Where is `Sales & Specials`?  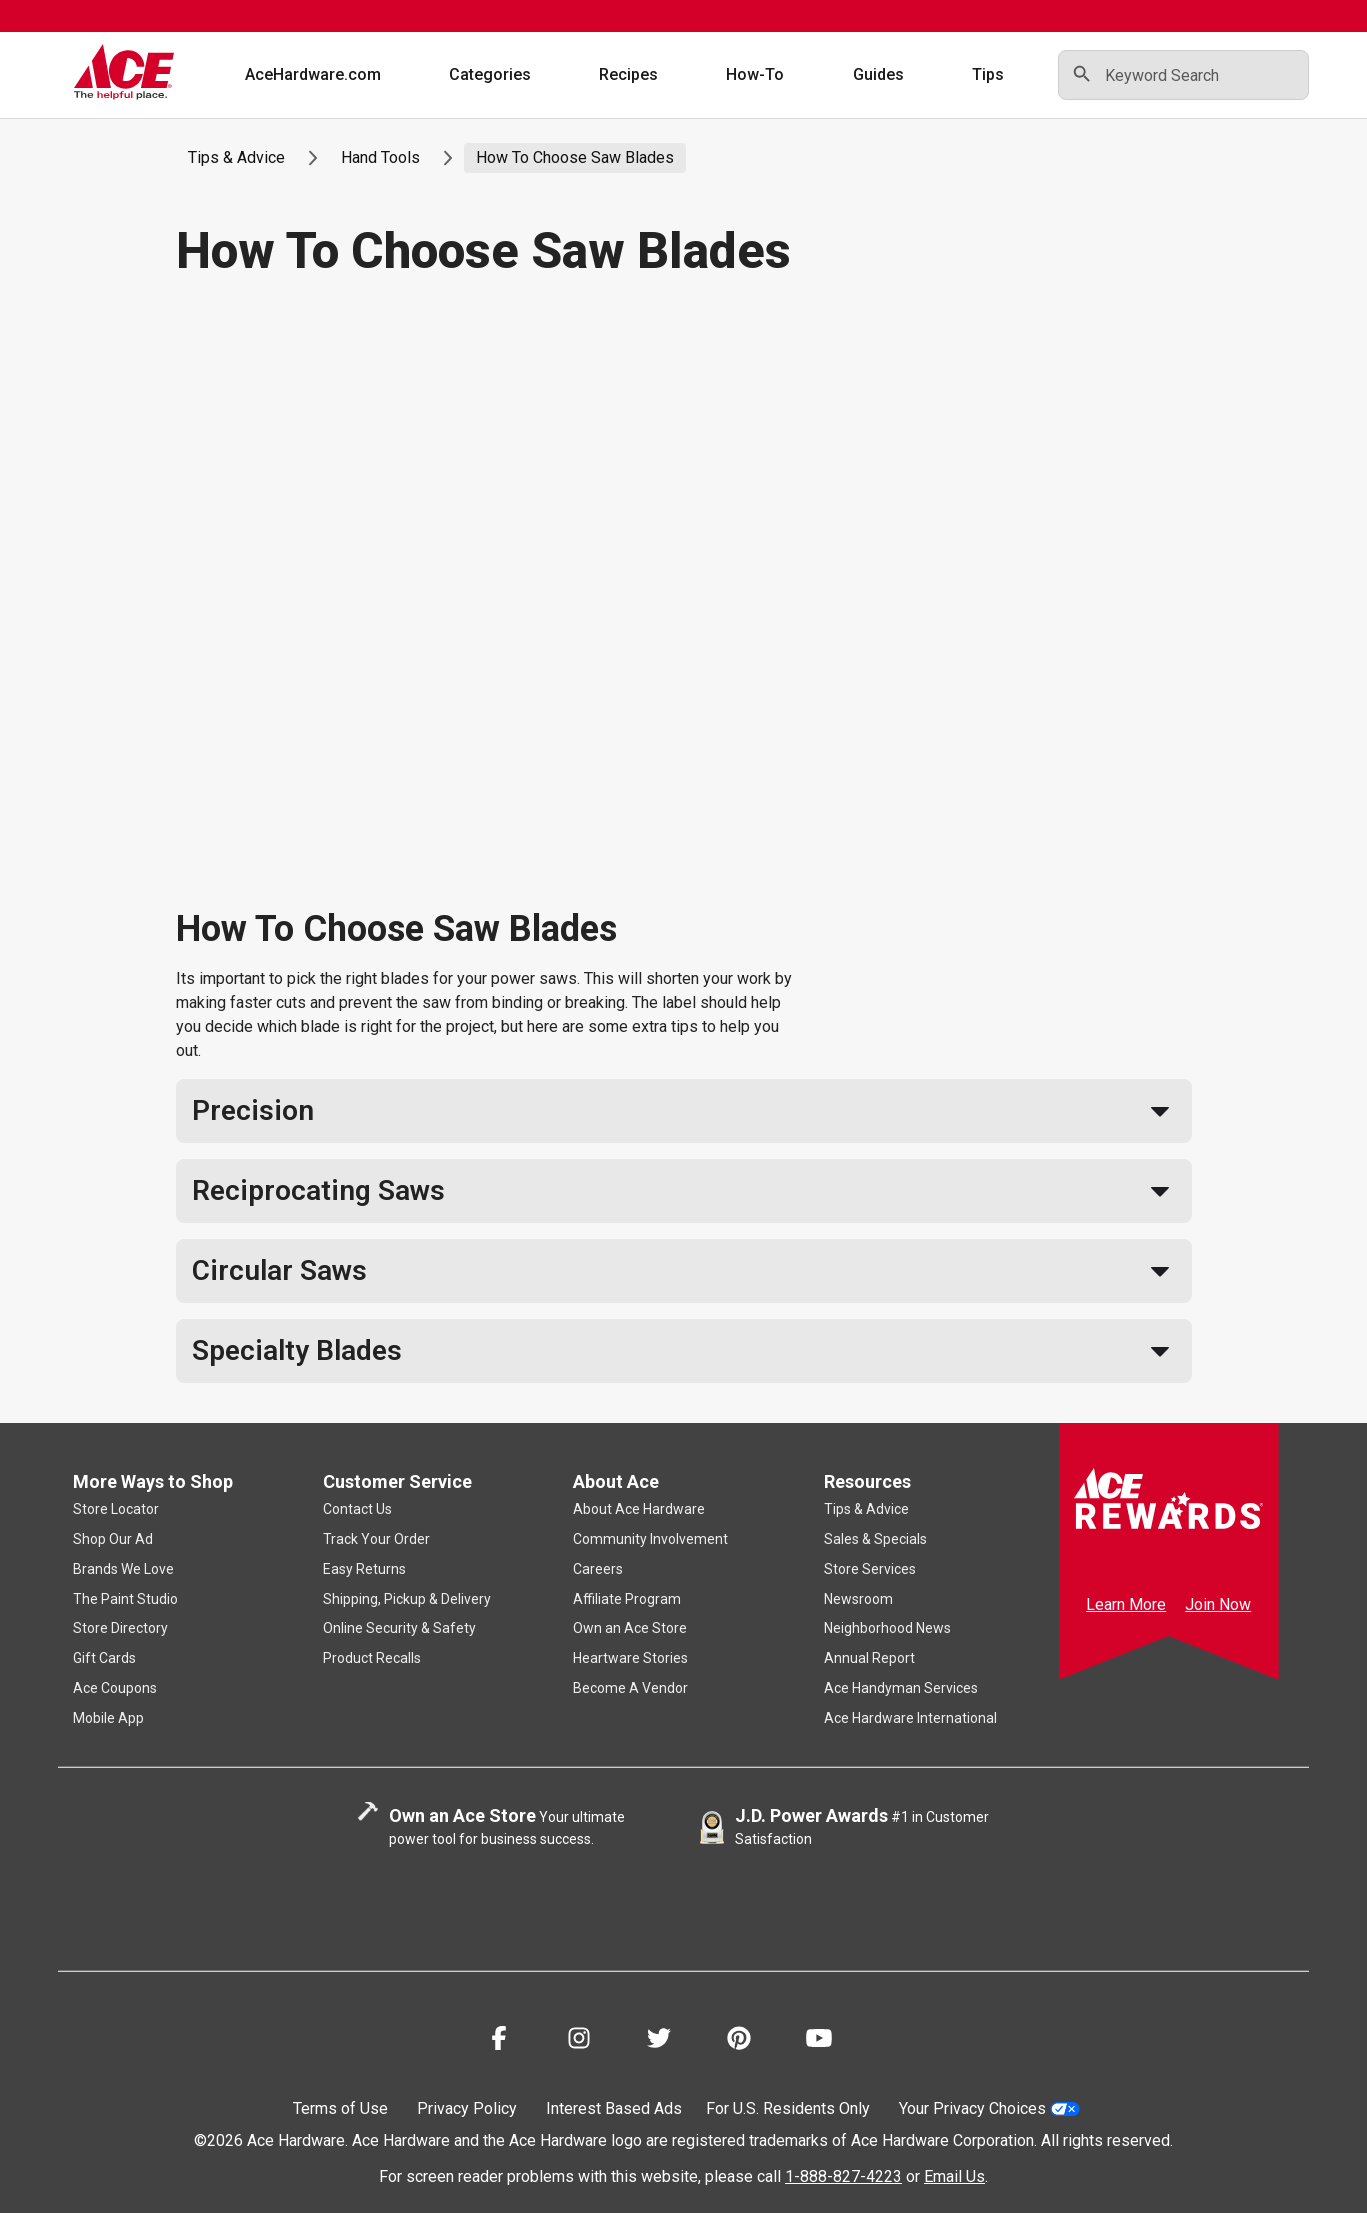
Sales & Specials is located at coordinates (875, 1539).